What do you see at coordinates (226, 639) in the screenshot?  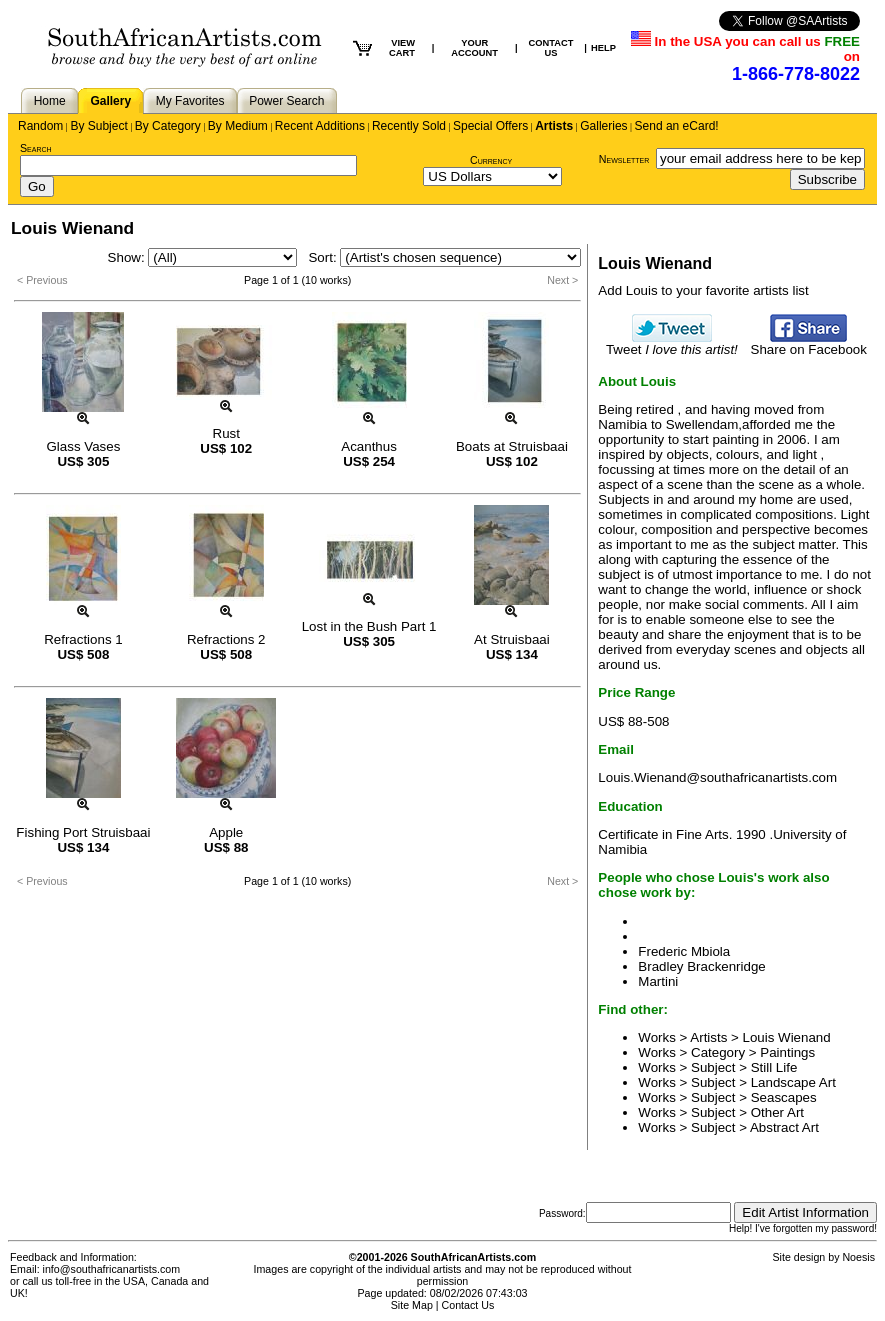 I see `Refractions 2` at bounding box center [226, 639].